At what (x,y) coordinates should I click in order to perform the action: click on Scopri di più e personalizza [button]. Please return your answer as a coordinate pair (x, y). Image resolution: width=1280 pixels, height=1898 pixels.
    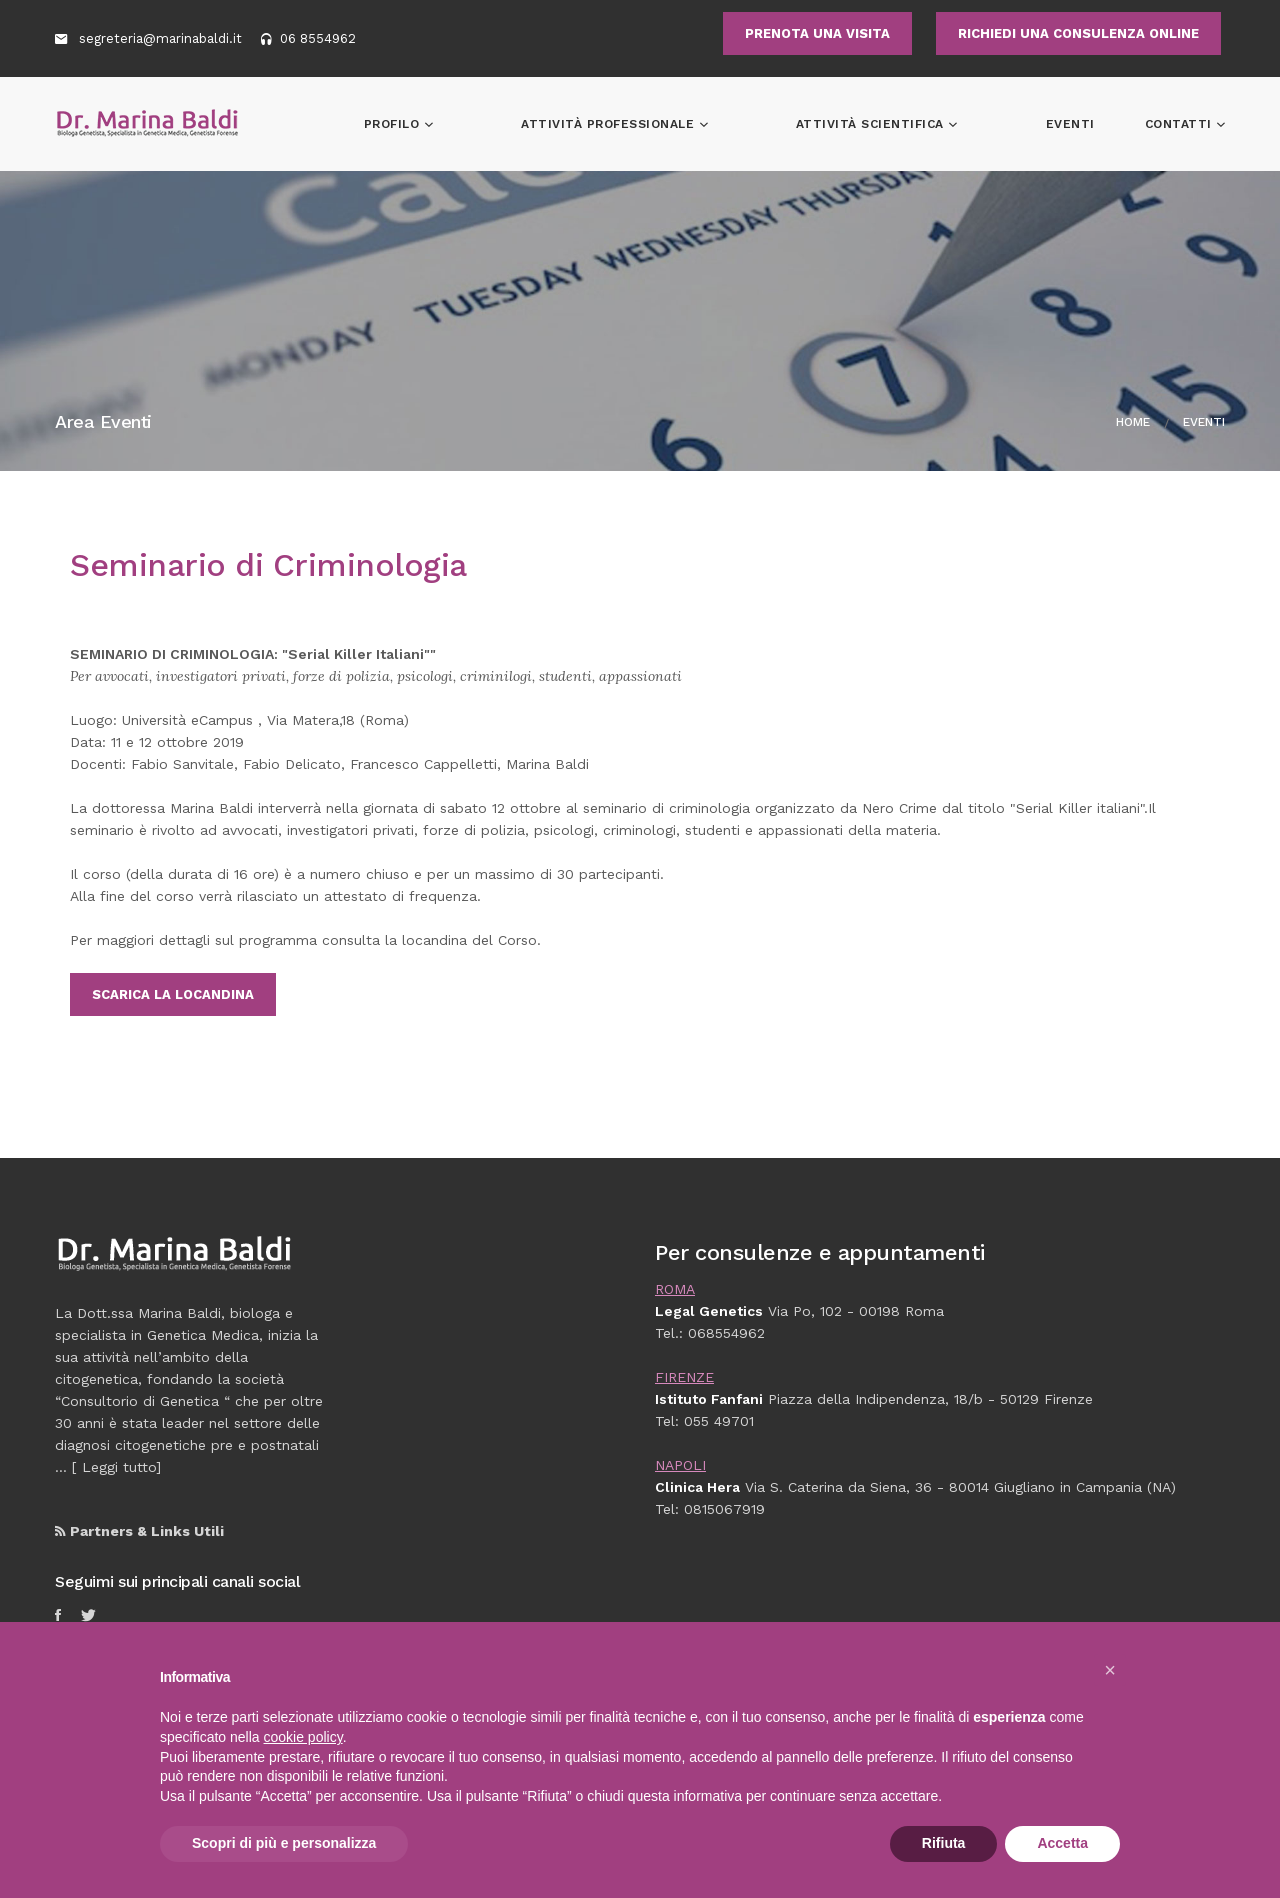
    Looking at the image, I should click on (284, 1843).